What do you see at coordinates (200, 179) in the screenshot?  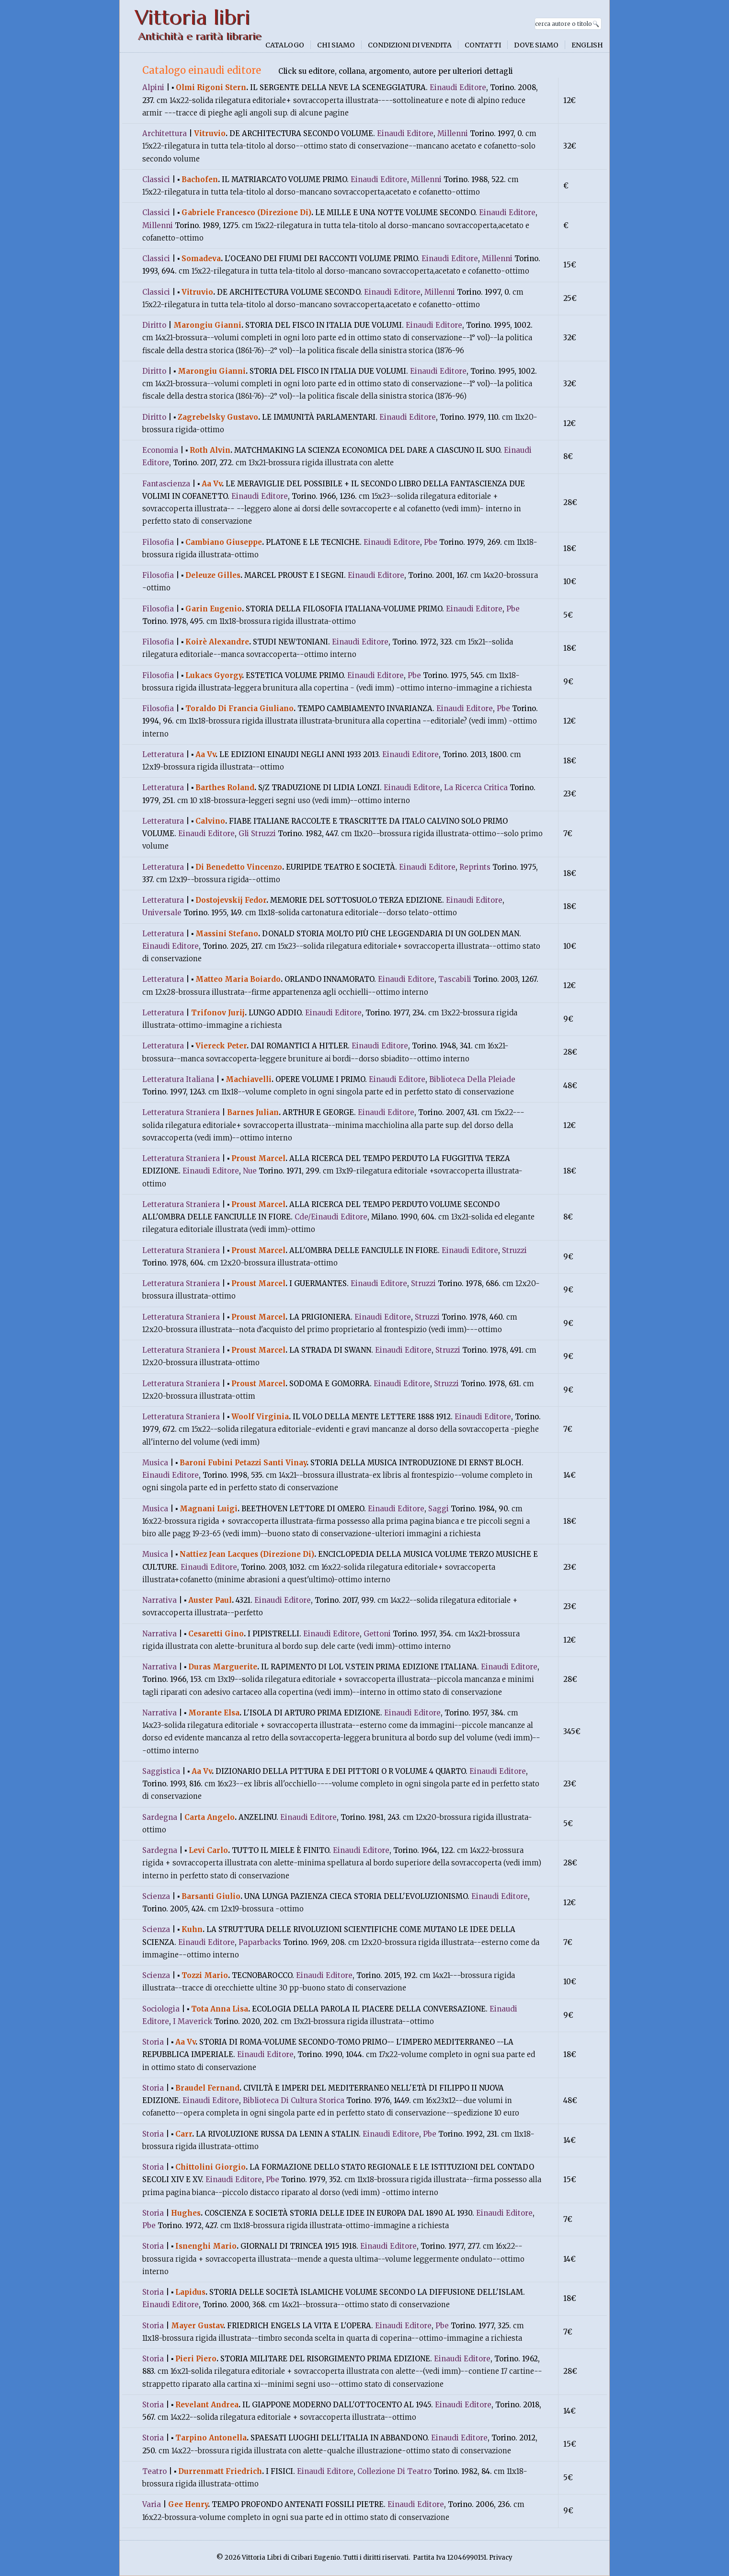 I see `Bachofen` at bounding box center [200, 179].